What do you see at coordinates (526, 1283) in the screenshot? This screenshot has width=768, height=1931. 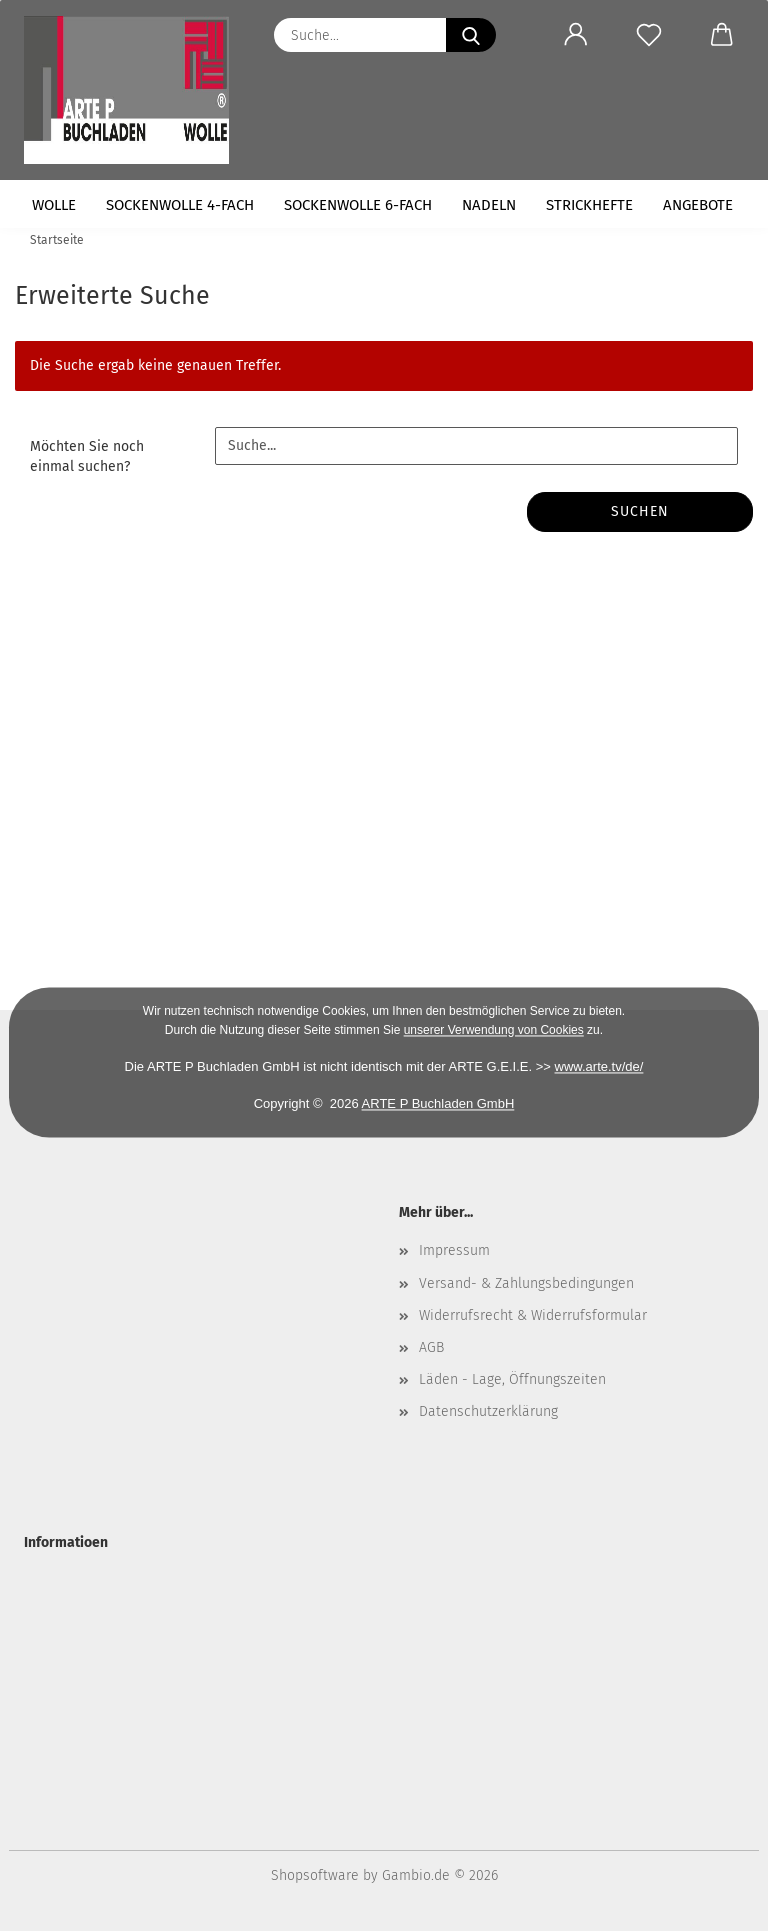 I see `Versand- & Zahlungsbedingungen` at bounding box center [526, 1283].